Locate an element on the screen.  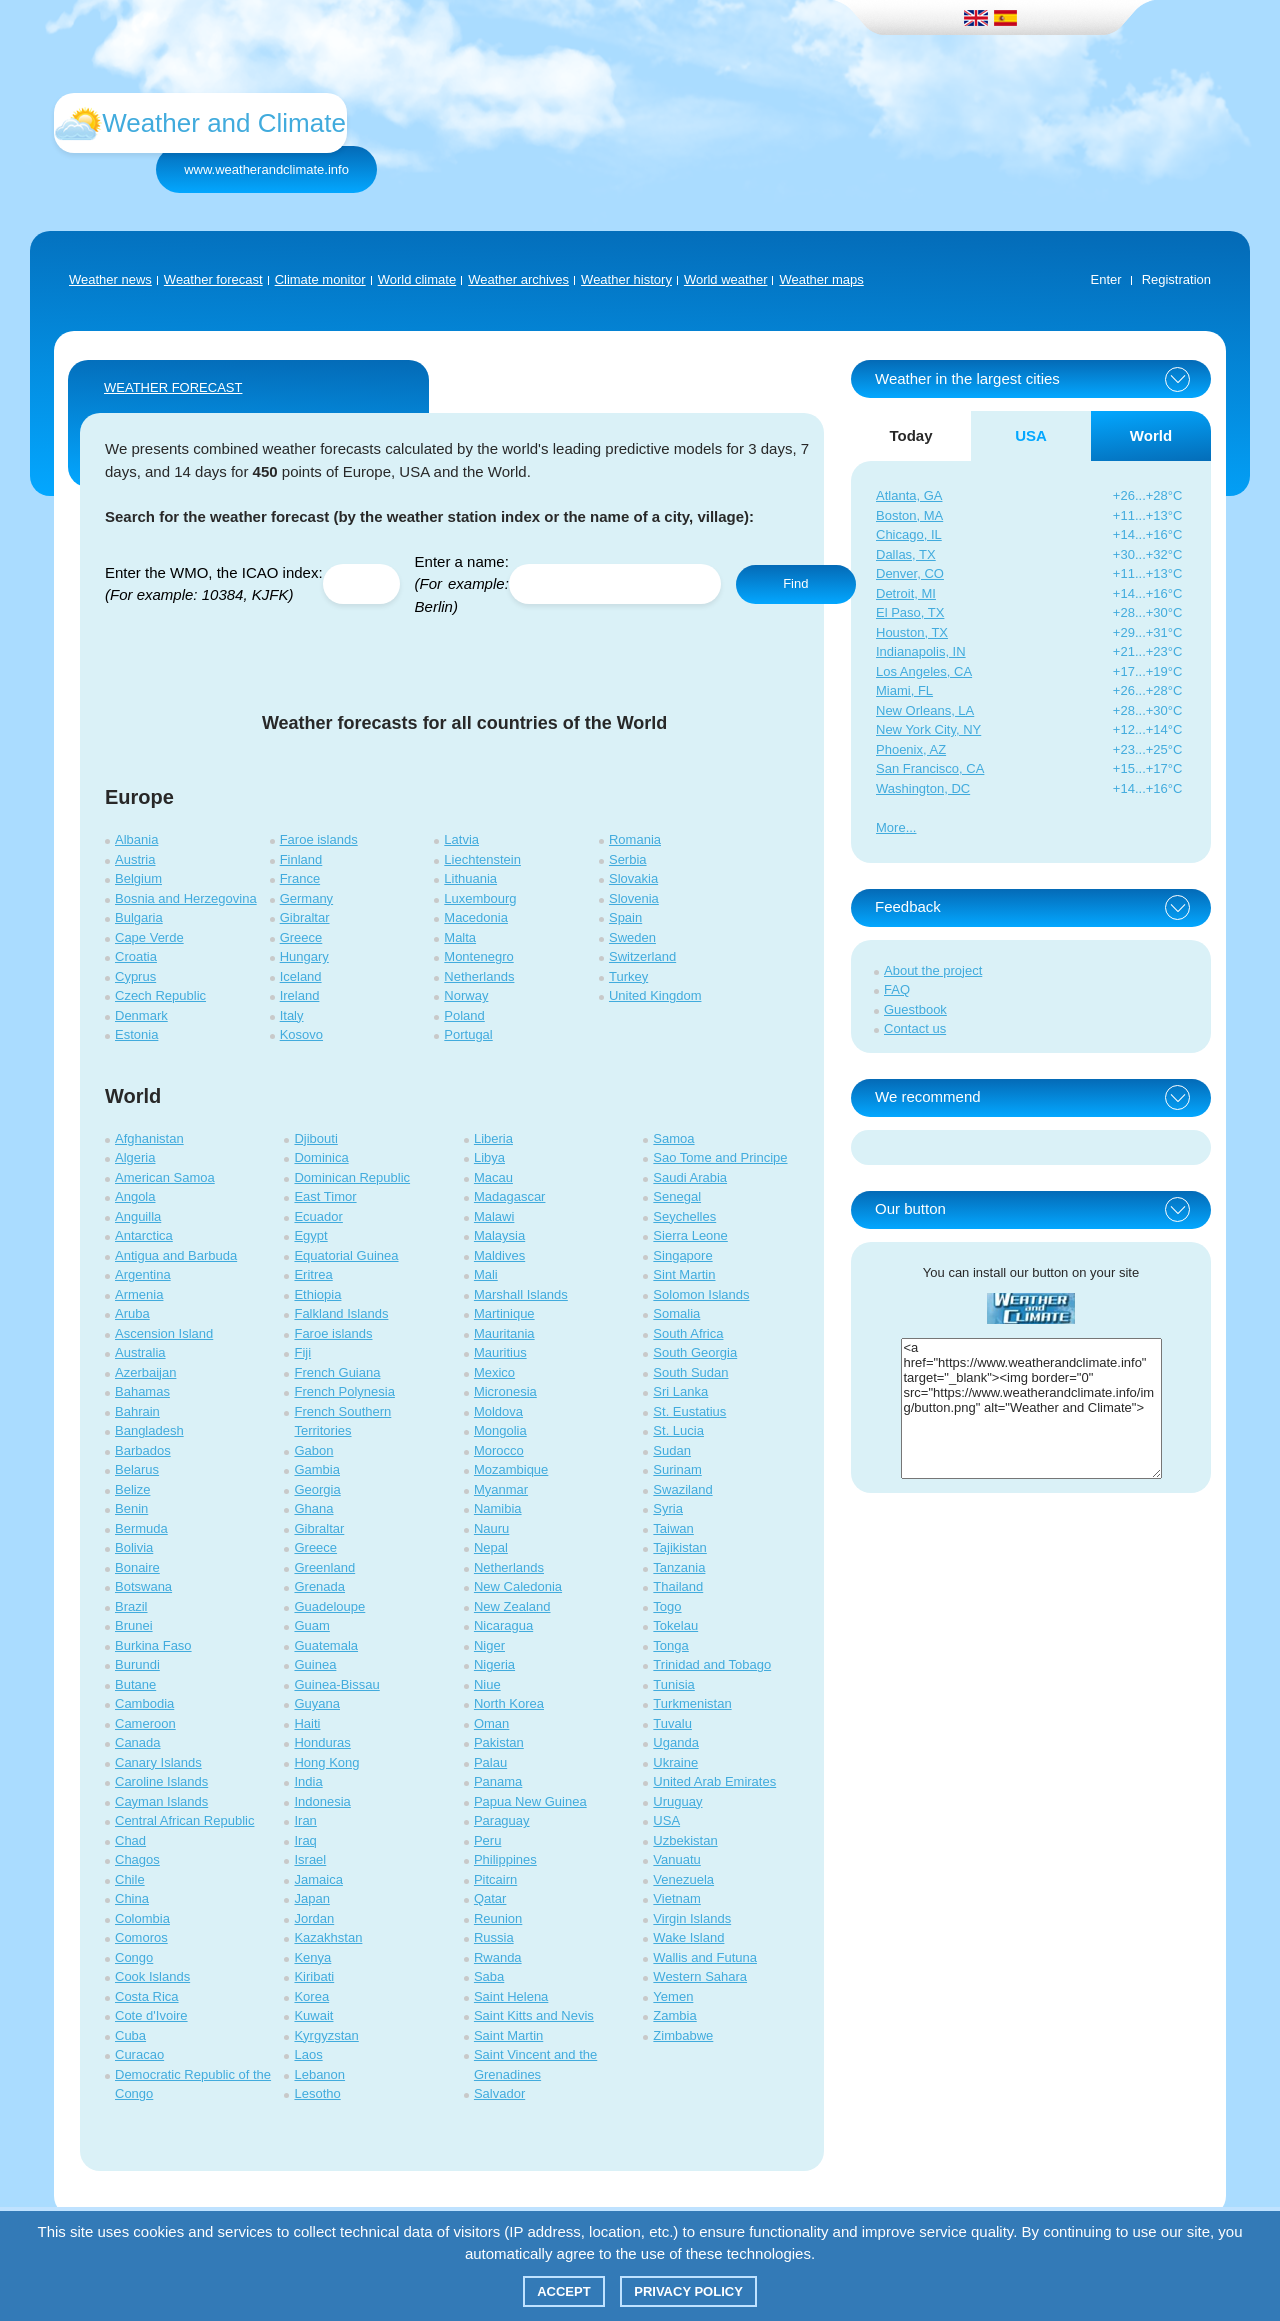
Algeria is located at coordinates (135, 1157).